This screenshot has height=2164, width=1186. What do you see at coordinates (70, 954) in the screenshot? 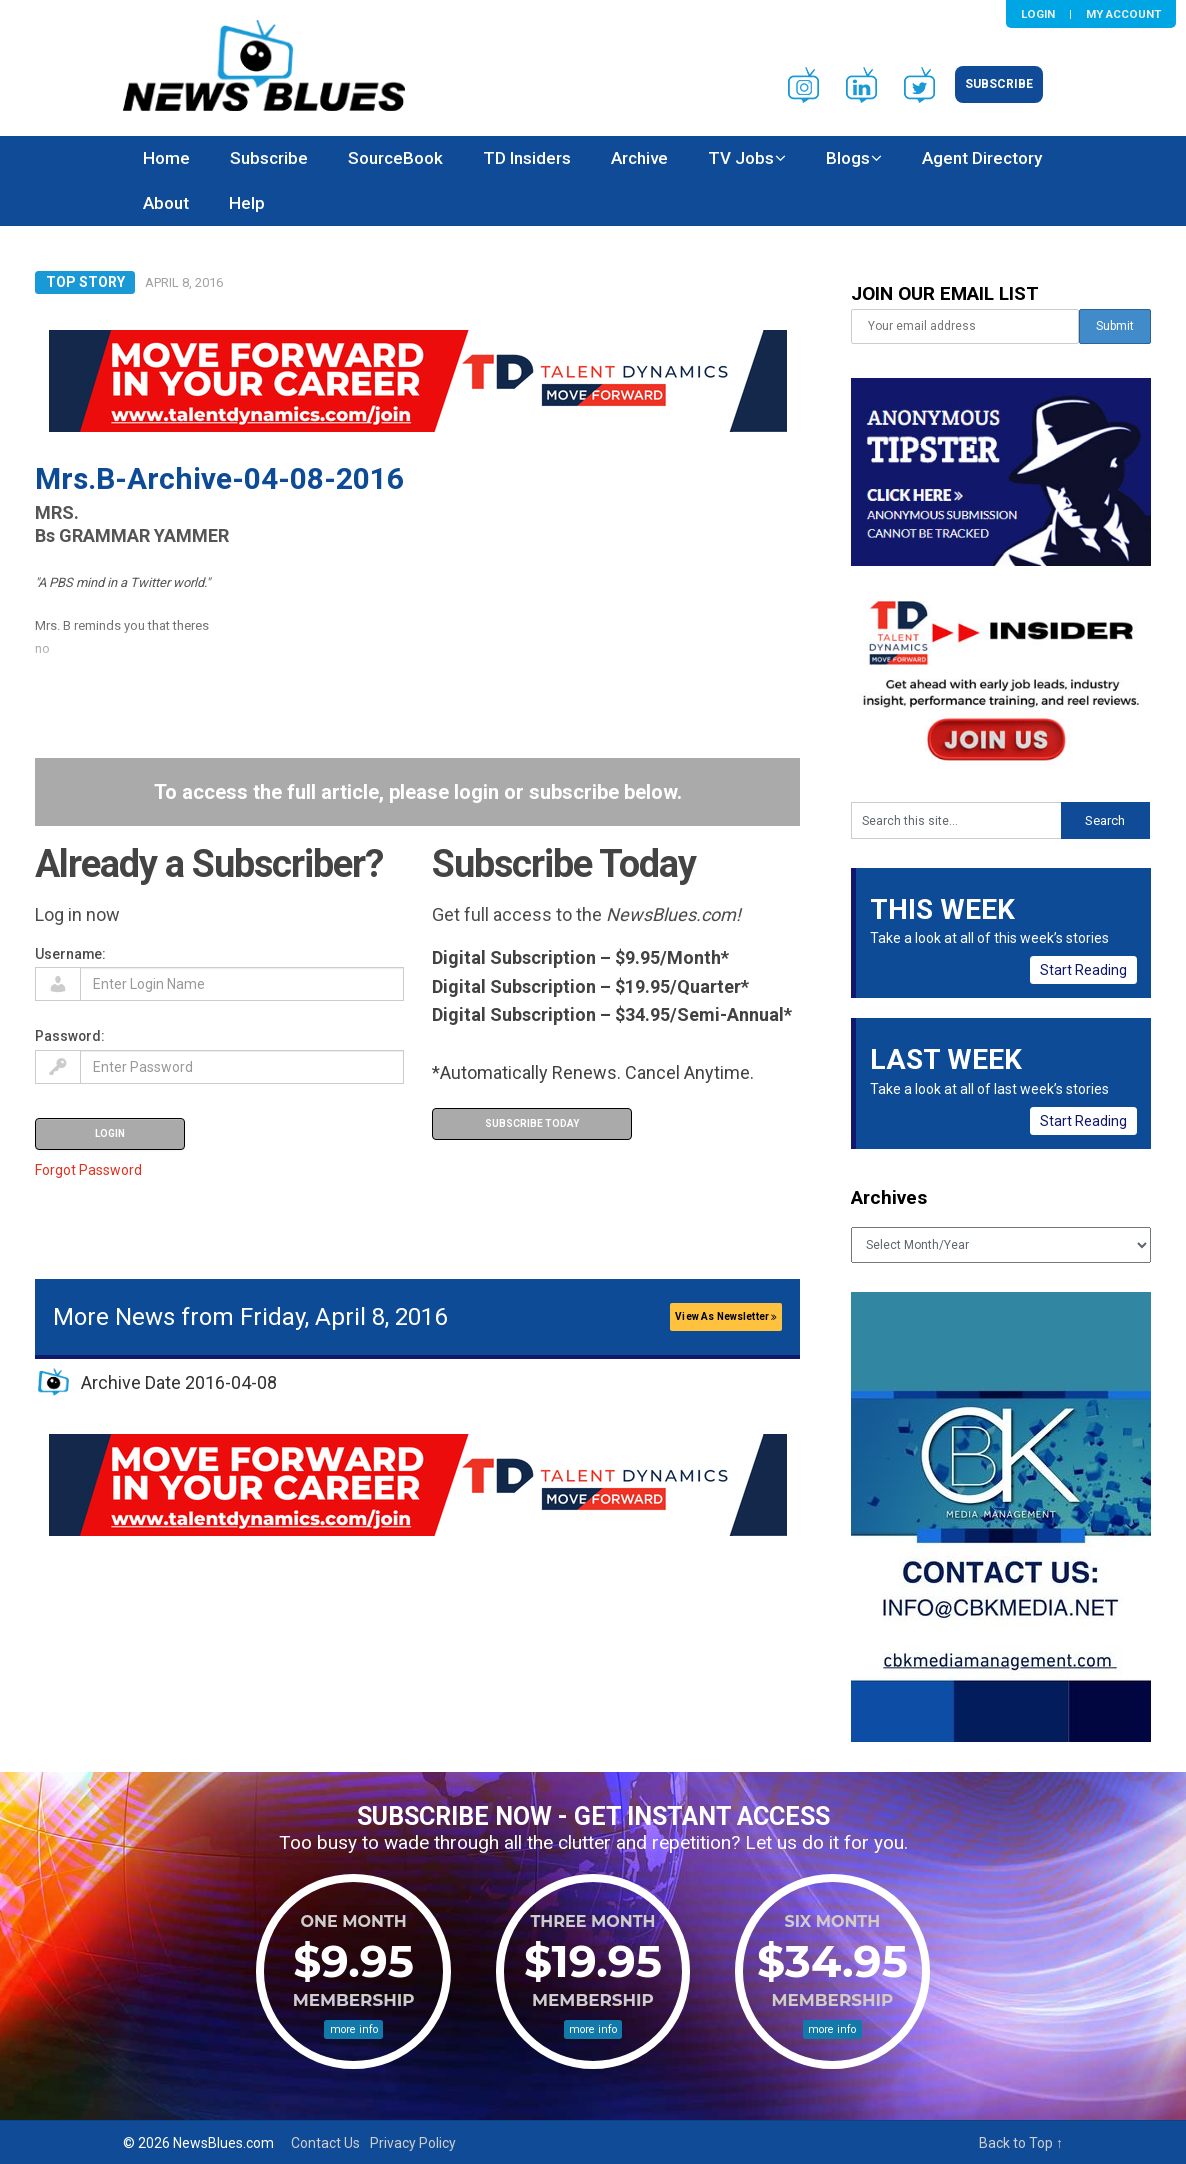
I see `Username:` at bounding box center [70, 954].